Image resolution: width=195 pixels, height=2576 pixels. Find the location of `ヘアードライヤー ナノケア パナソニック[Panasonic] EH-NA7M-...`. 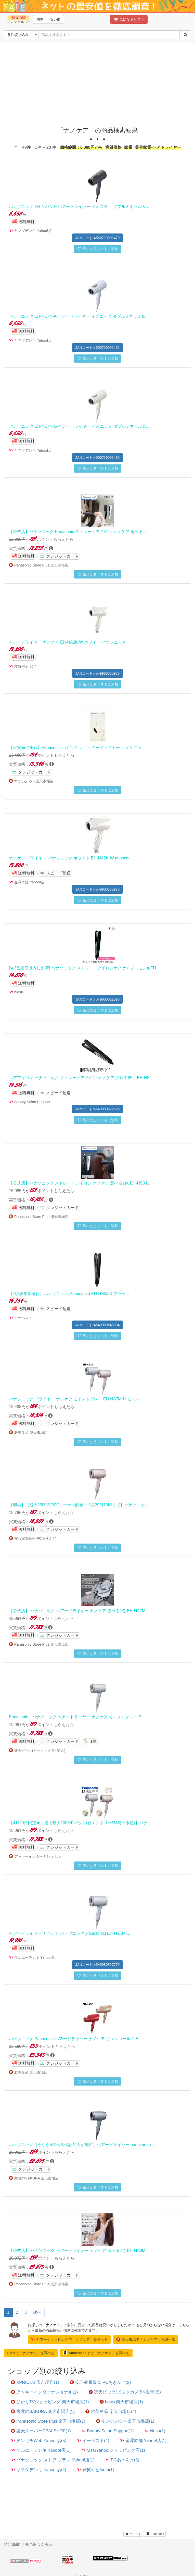

ヘアードライヤー ナノケア パナソニック[Panasonic] EH-NA7M-... is located at coordinates (69, 1933).